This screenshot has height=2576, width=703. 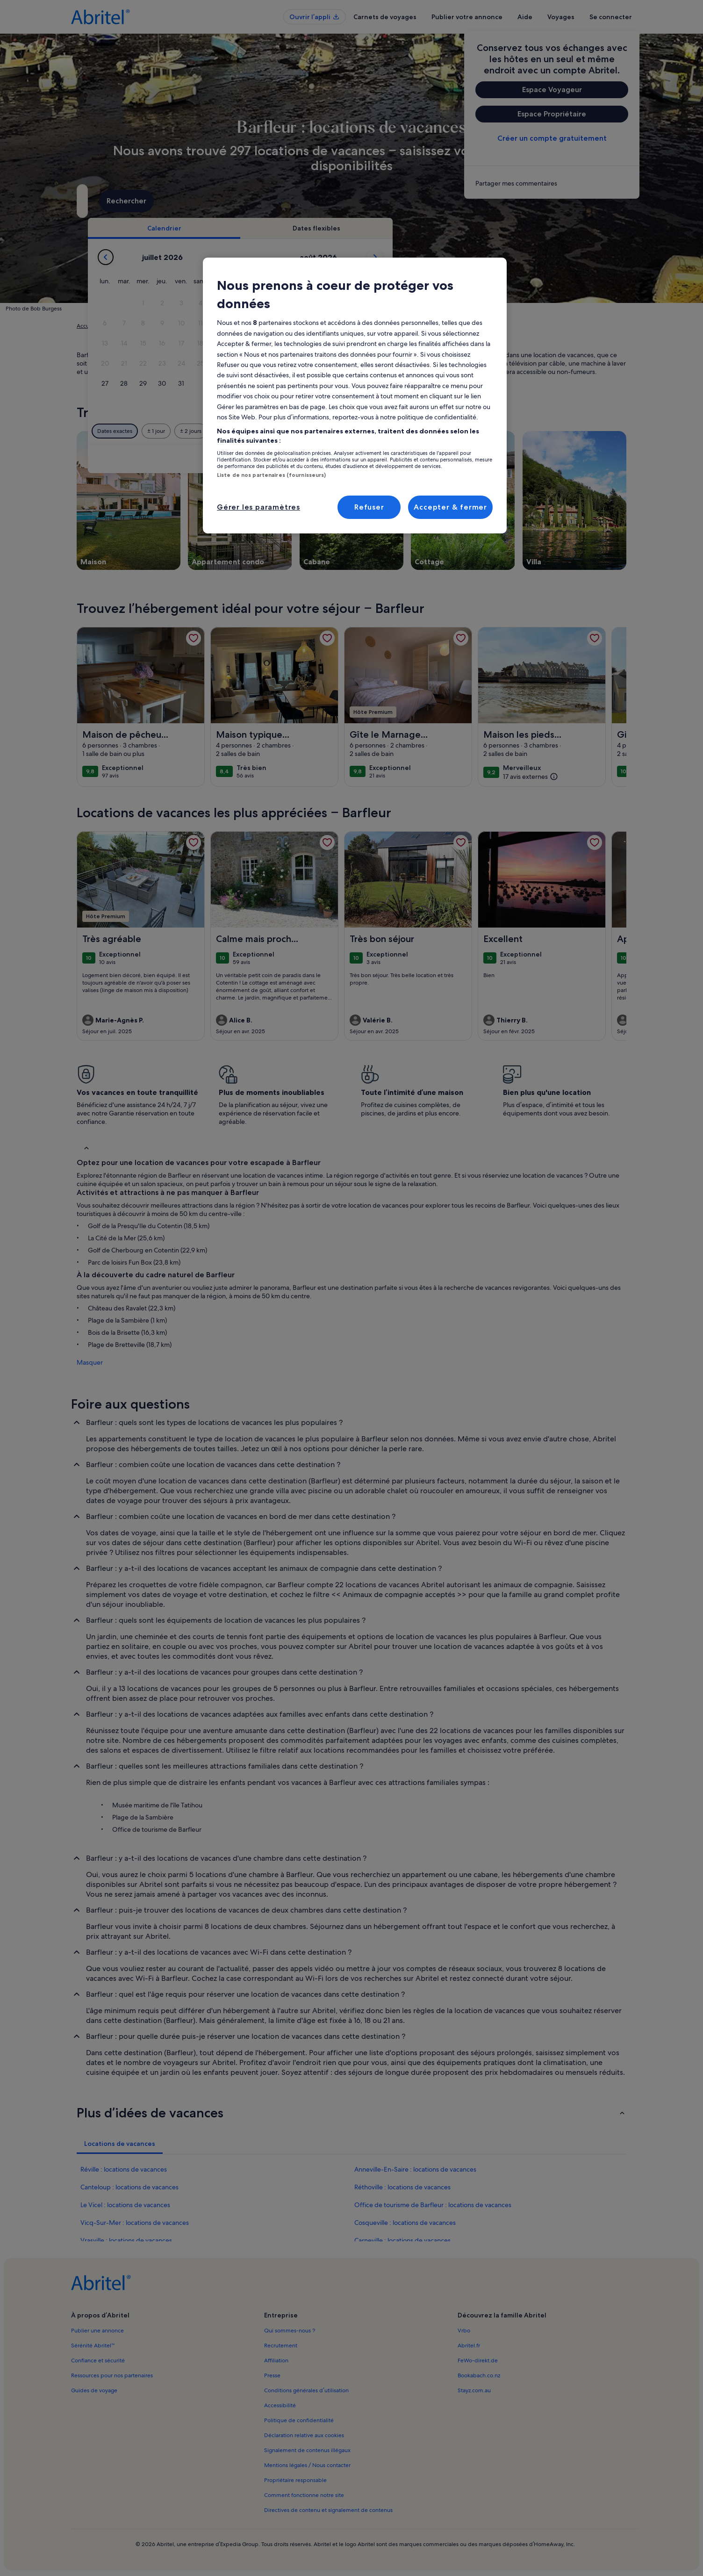 I want to click on Barfleur, Manche, France [Où allez-vous ?. Résultats disponibles., Barfleur, Manche, France], so click(x=145, y=204).